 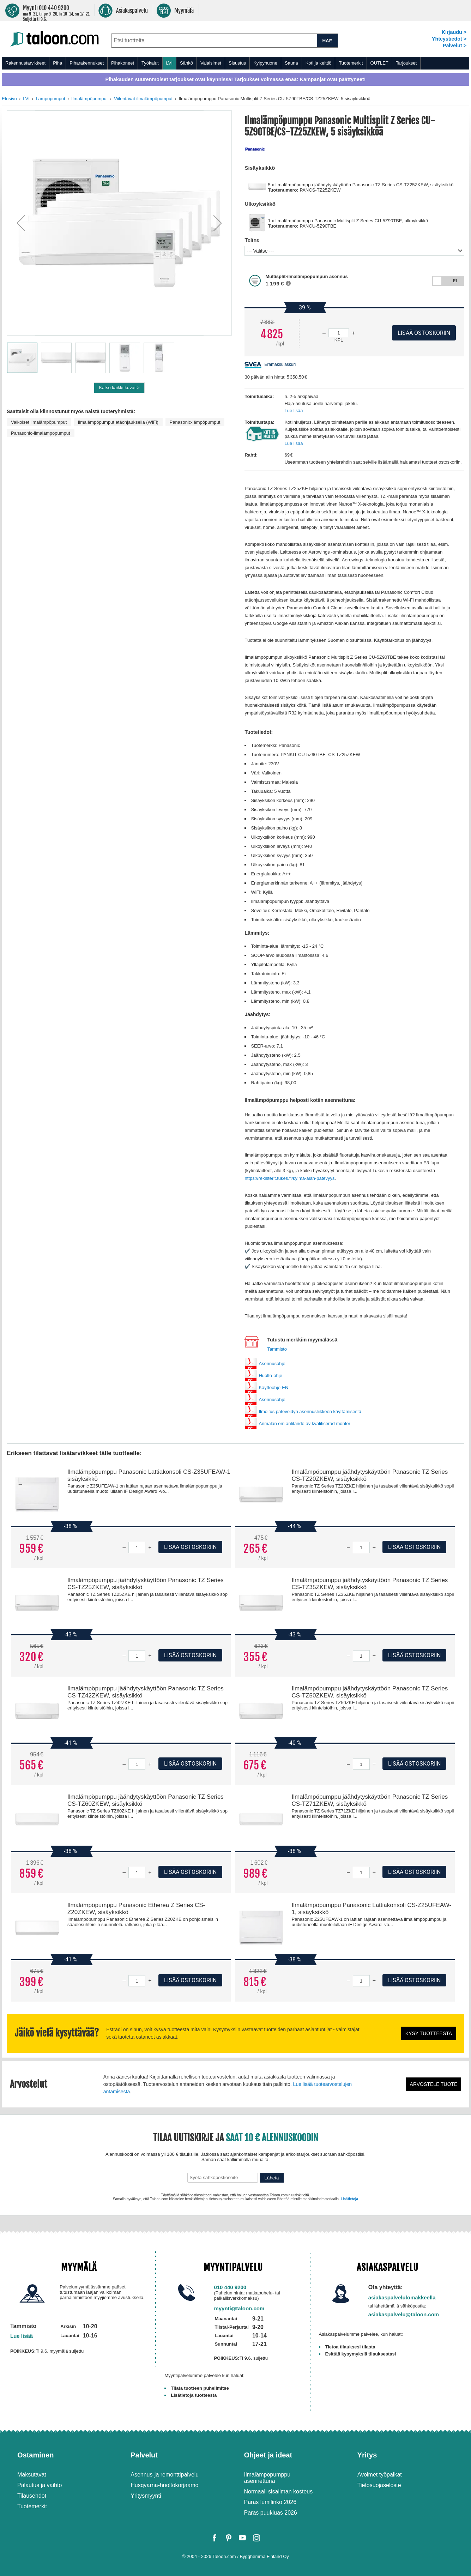 I want to click on Sähkö, so click(x=186, y=63).